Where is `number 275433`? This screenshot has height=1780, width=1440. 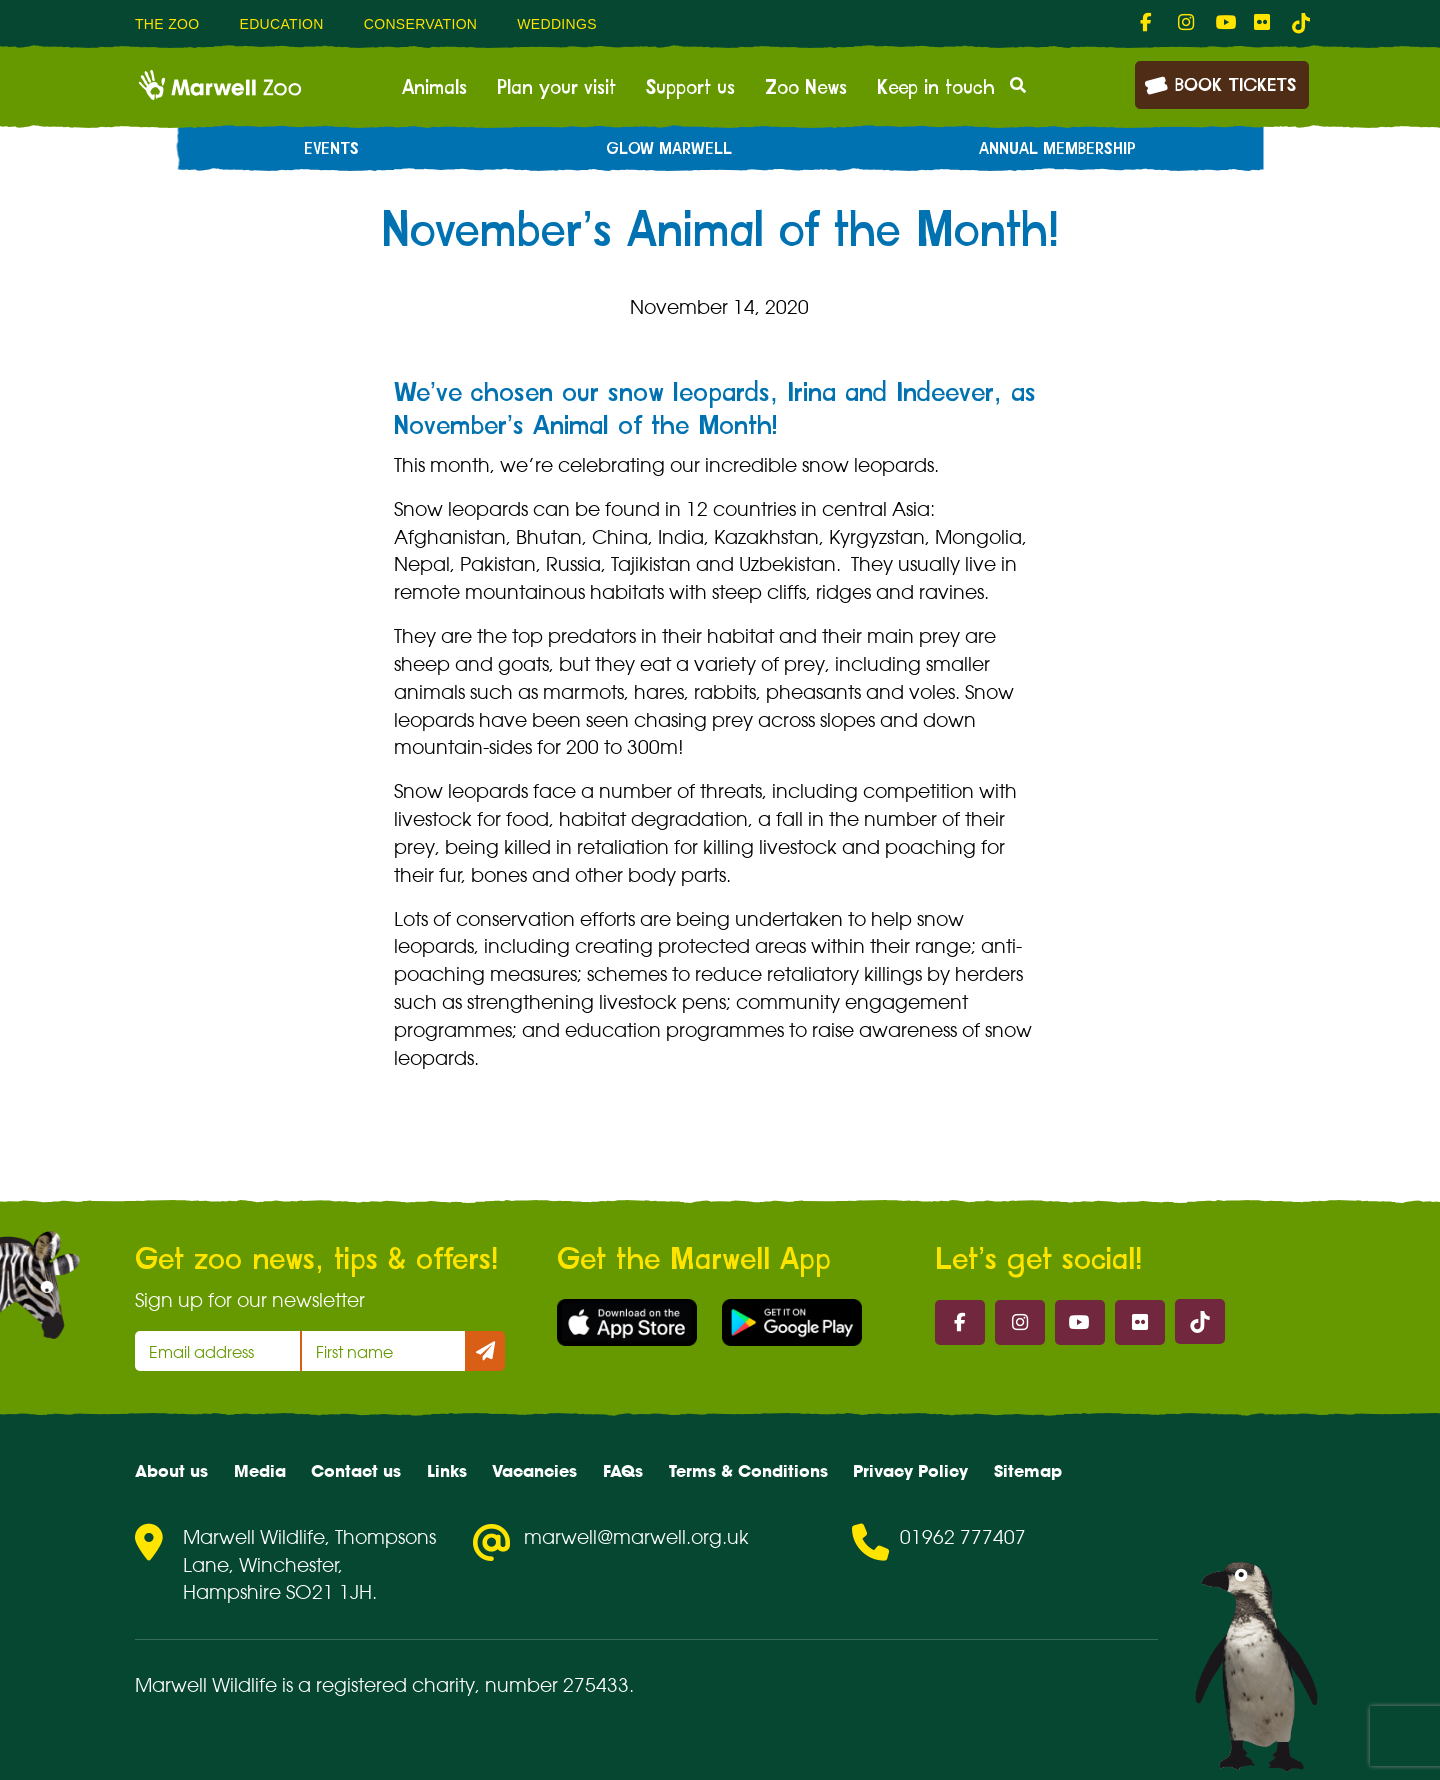
number 275433 is located at coordinates (557, 1685).